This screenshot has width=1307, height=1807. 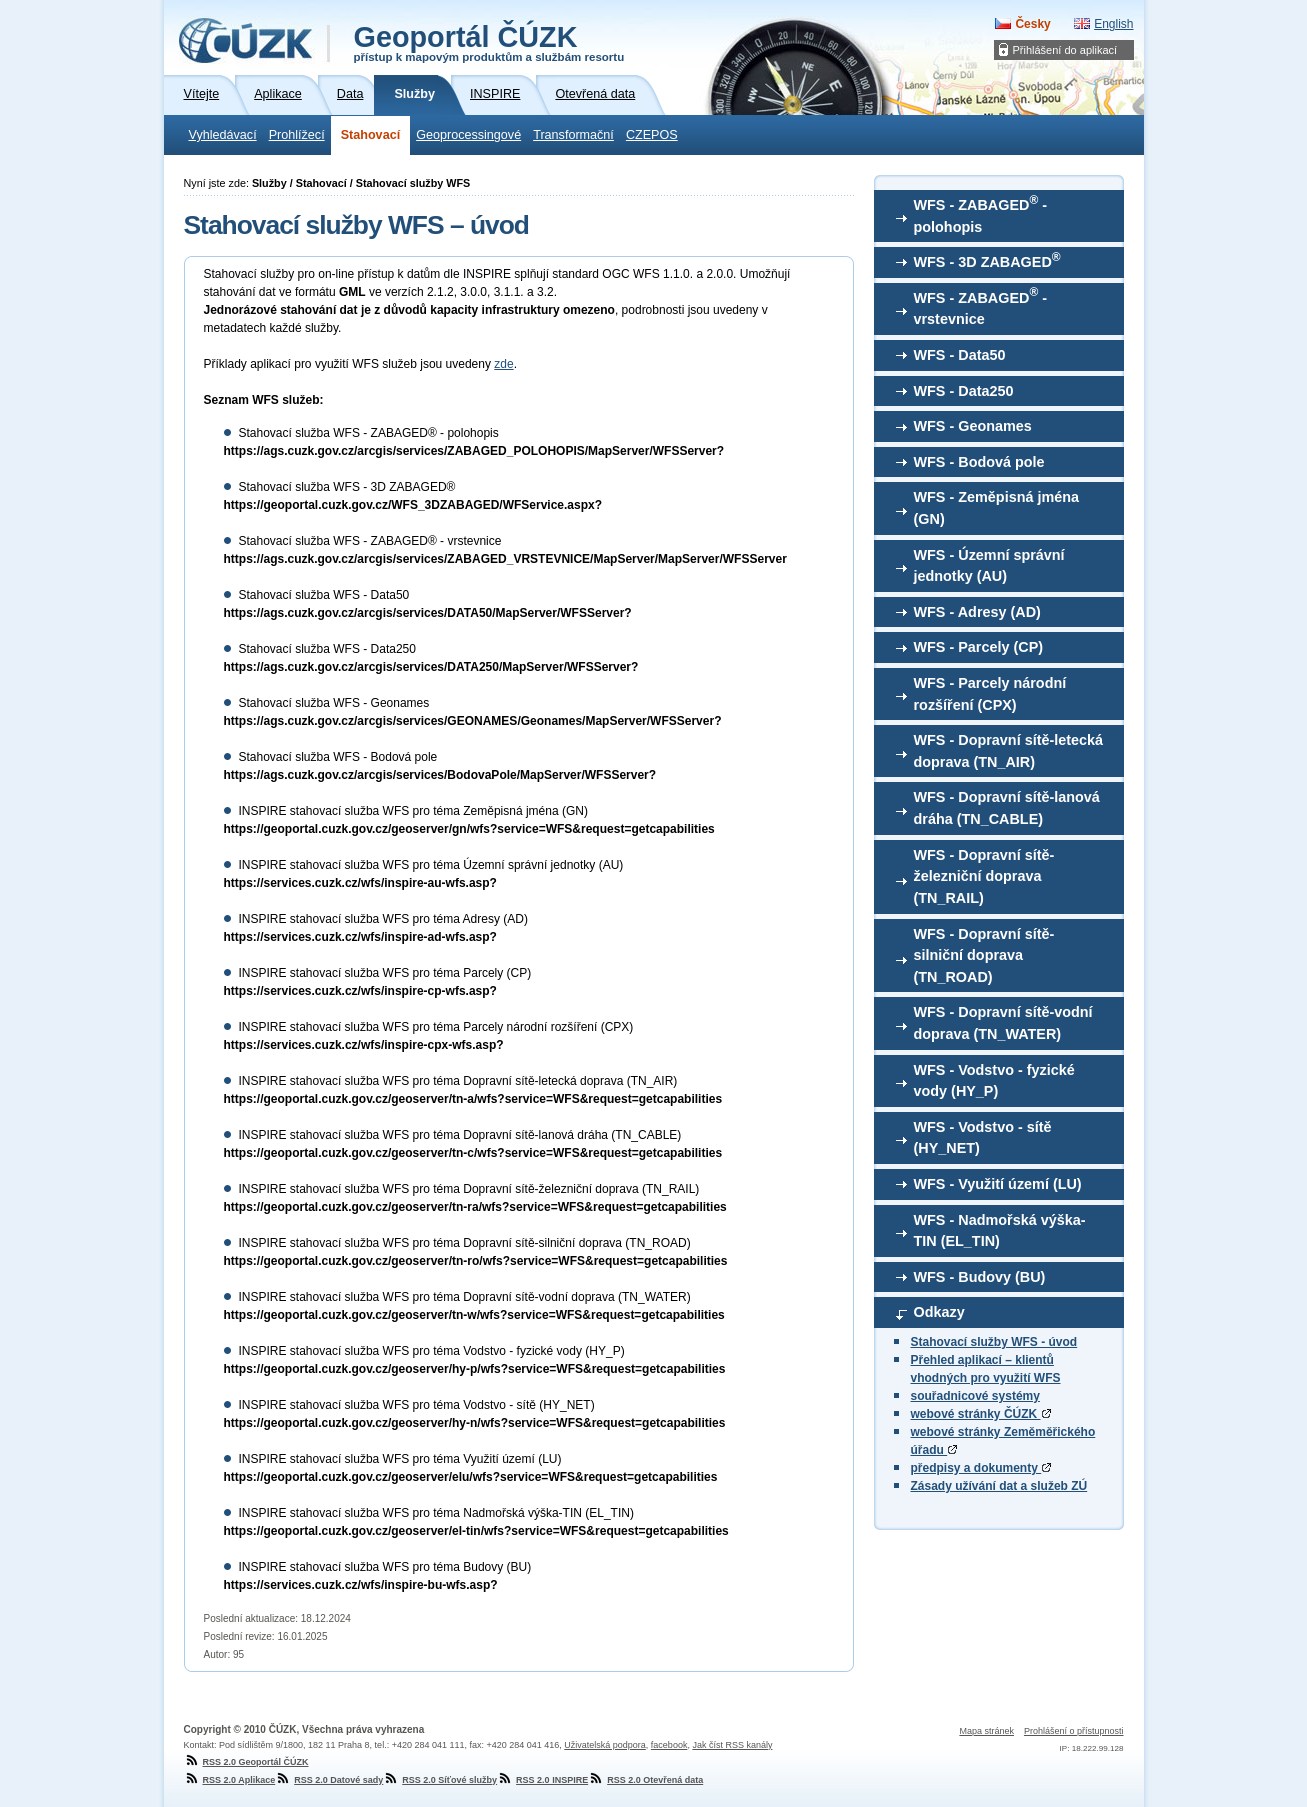 I want to click on RSS 2.0 Datové sady, so click(x=329, y=1780).